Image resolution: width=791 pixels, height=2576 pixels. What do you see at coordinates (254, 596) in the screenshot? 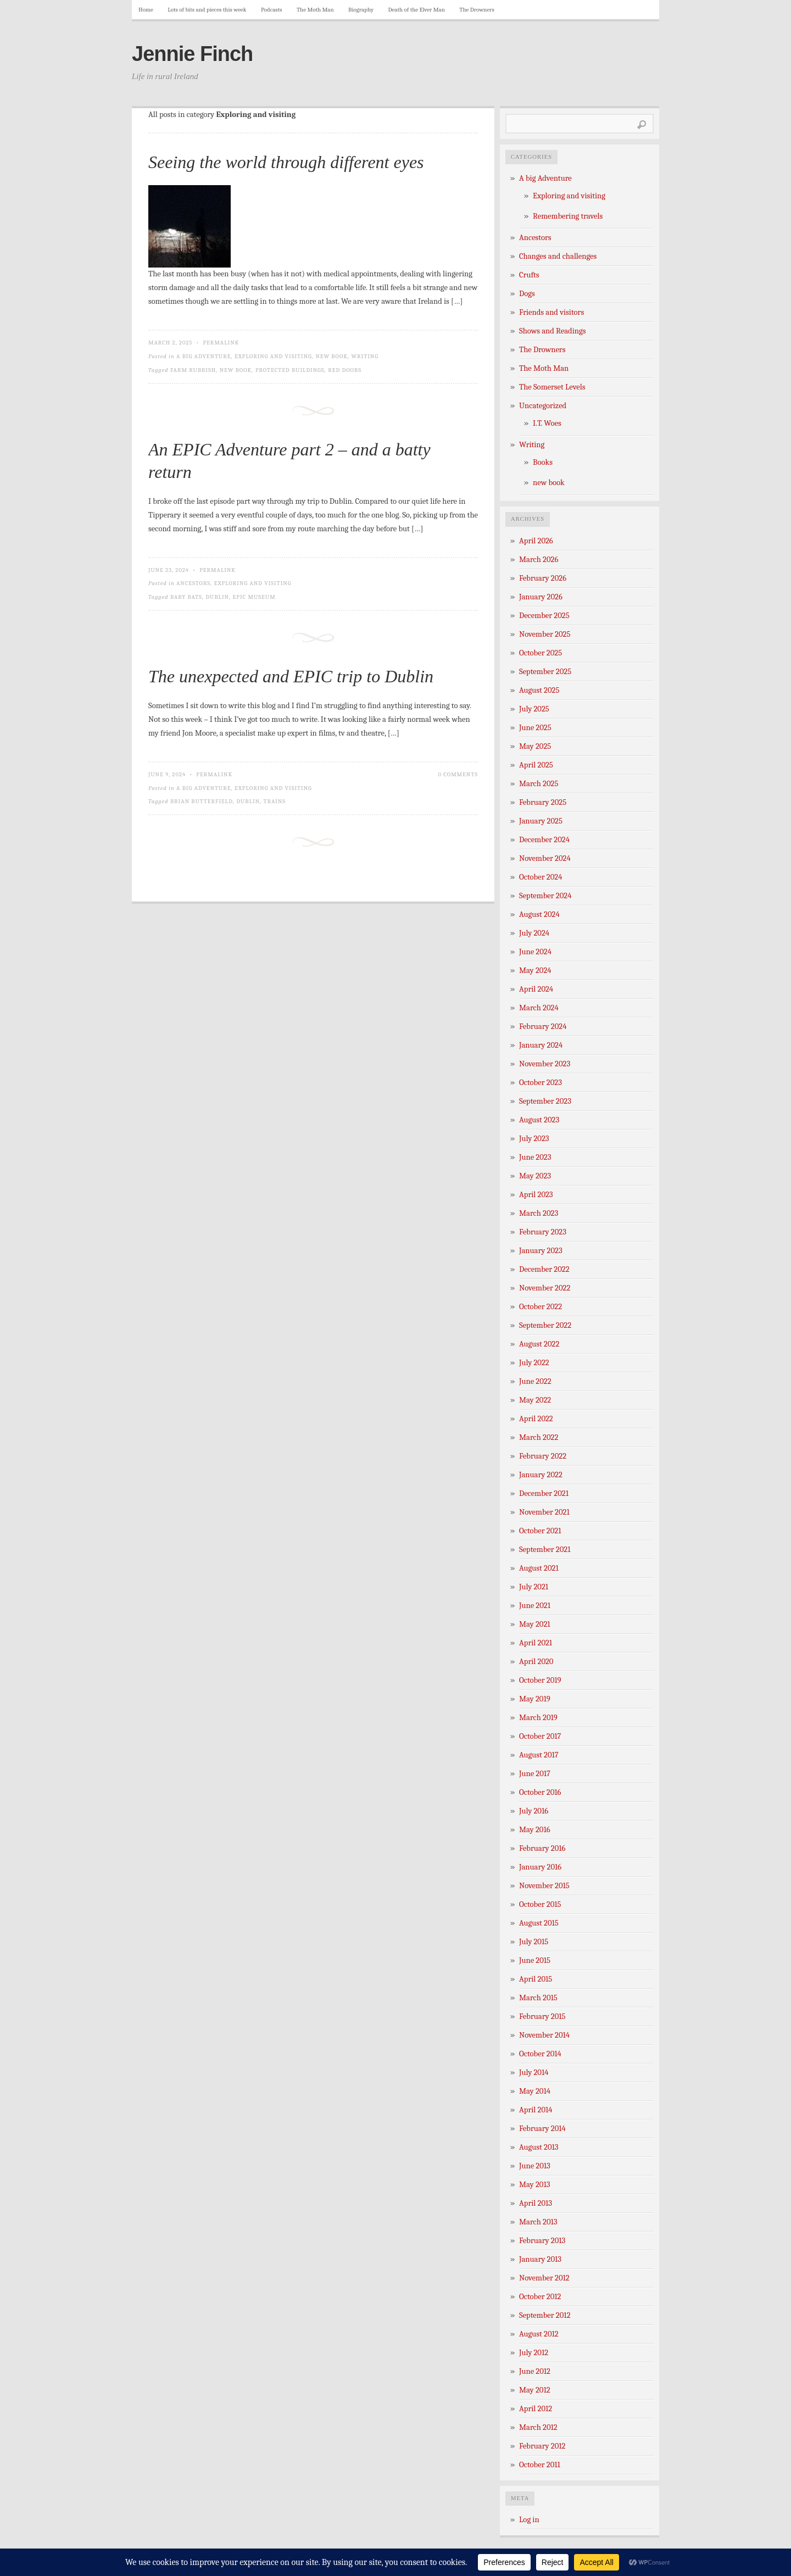
I see `EPIC Museum` at bounding box center [254, 596].